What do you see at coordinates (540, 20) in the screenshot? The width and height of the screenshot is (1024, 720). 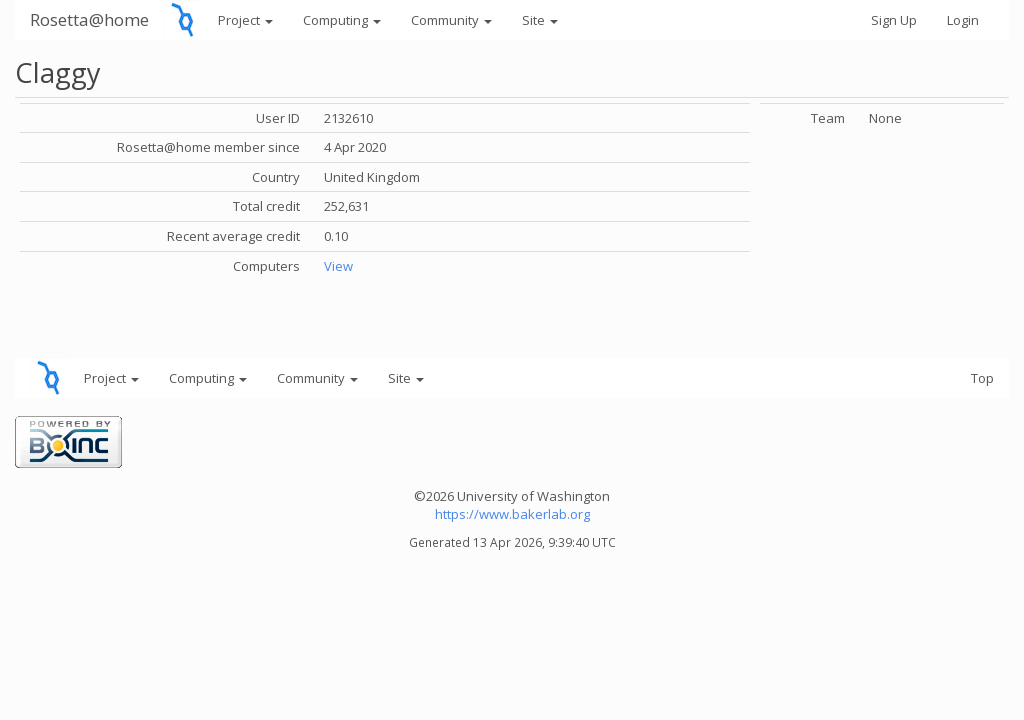 I see `Site` at bounding box center [540, 20].